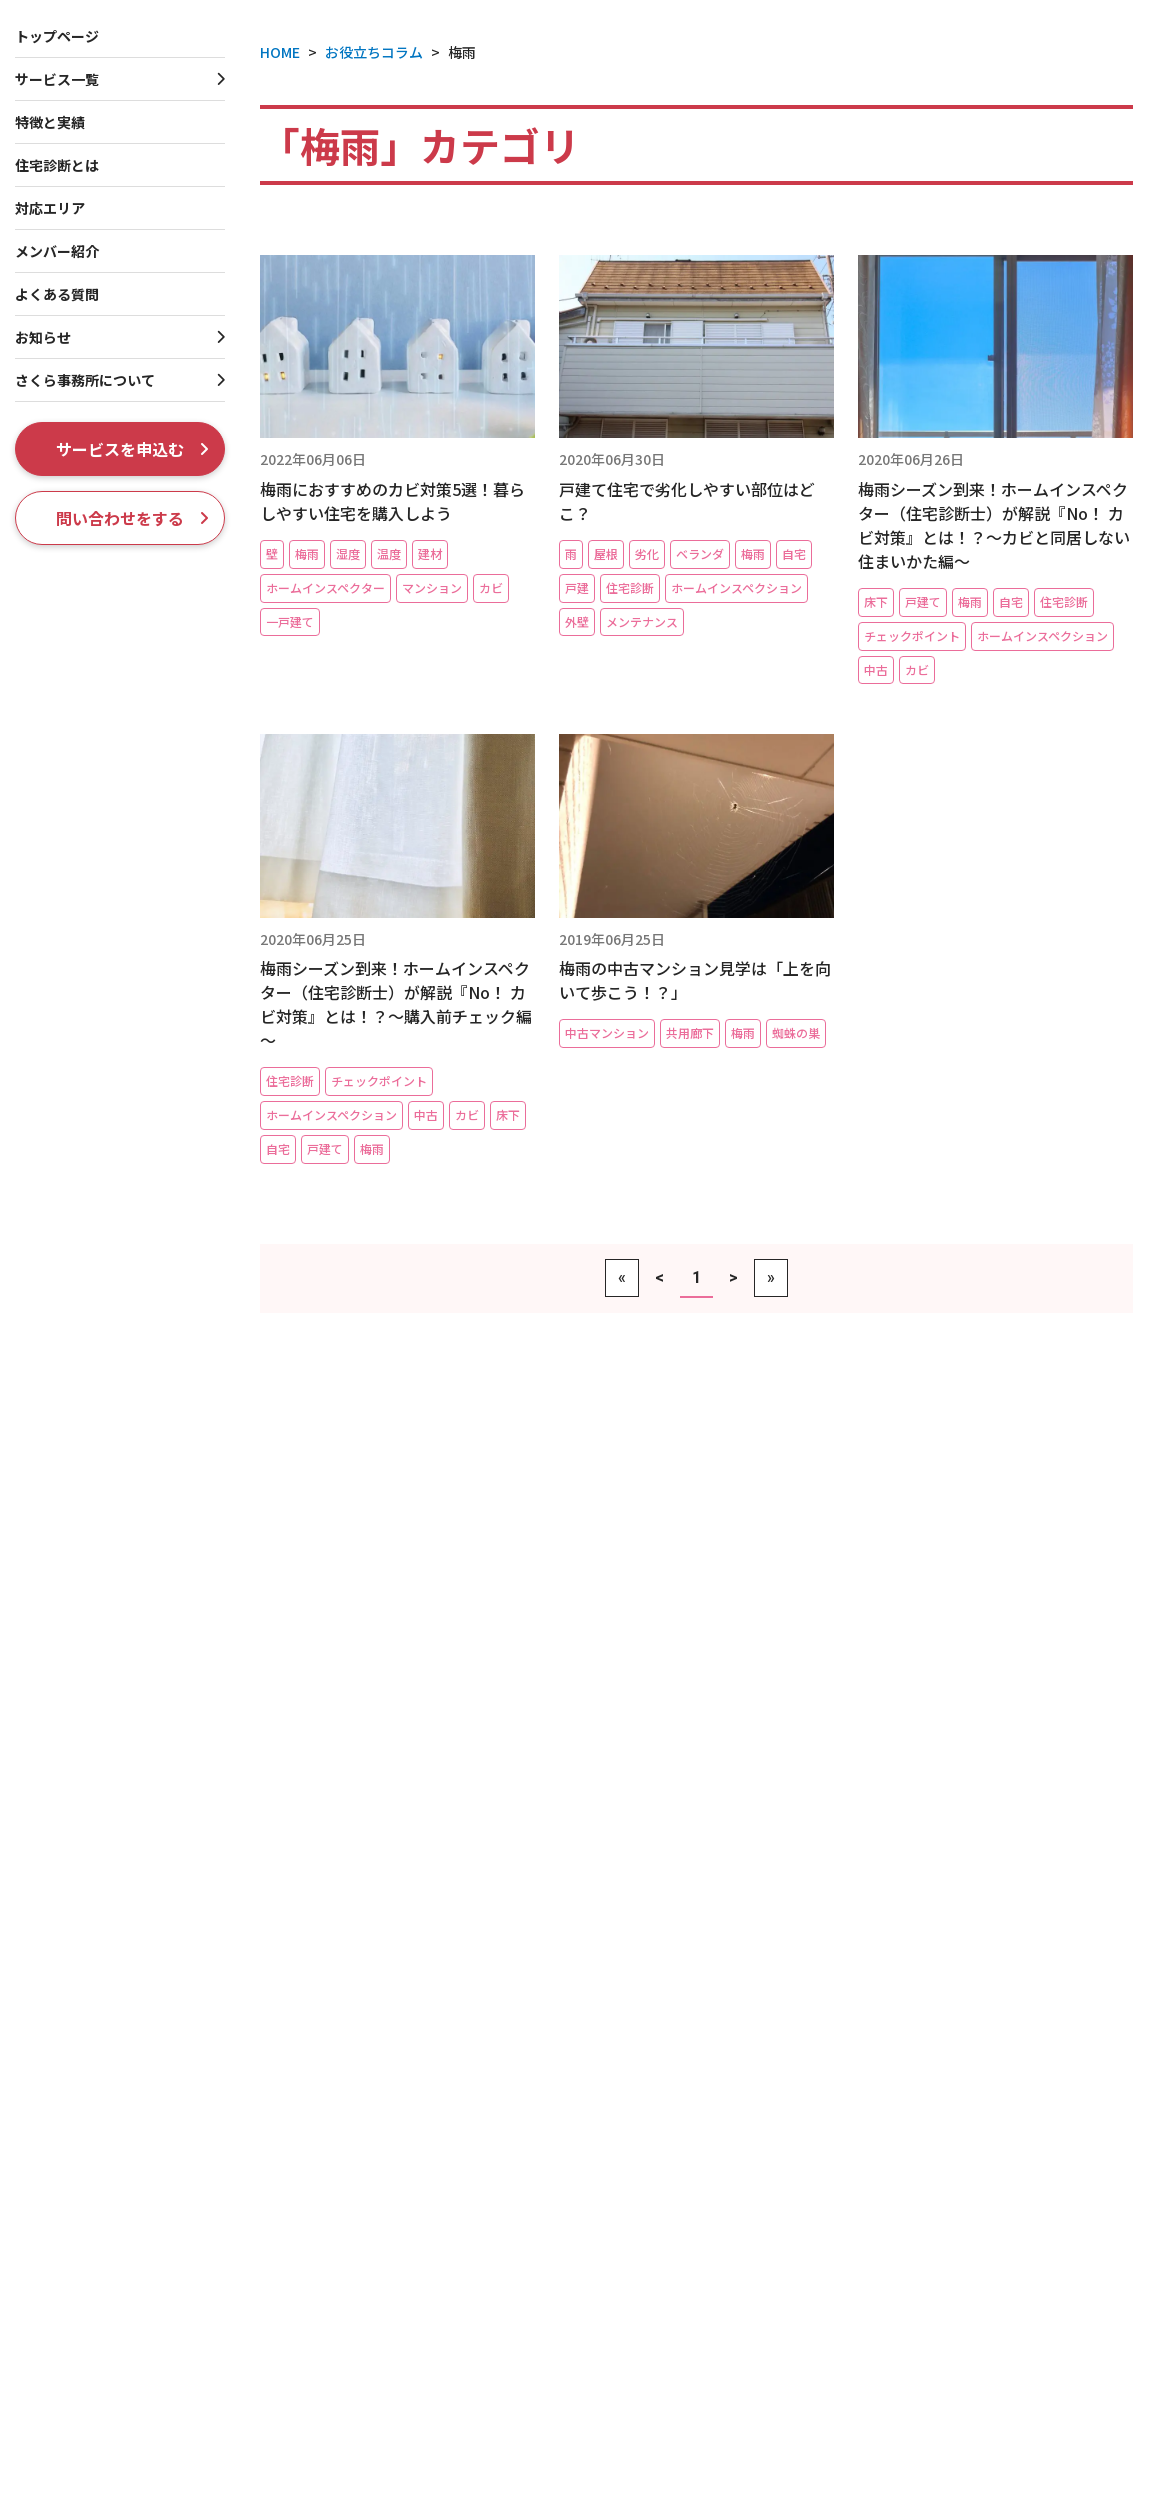 This screenshot has height=2497, width=1153. What do you see at coordinates (897, 1892) in the screenshot?
I see `特徴と実績` at bounding box center [897, 1892].